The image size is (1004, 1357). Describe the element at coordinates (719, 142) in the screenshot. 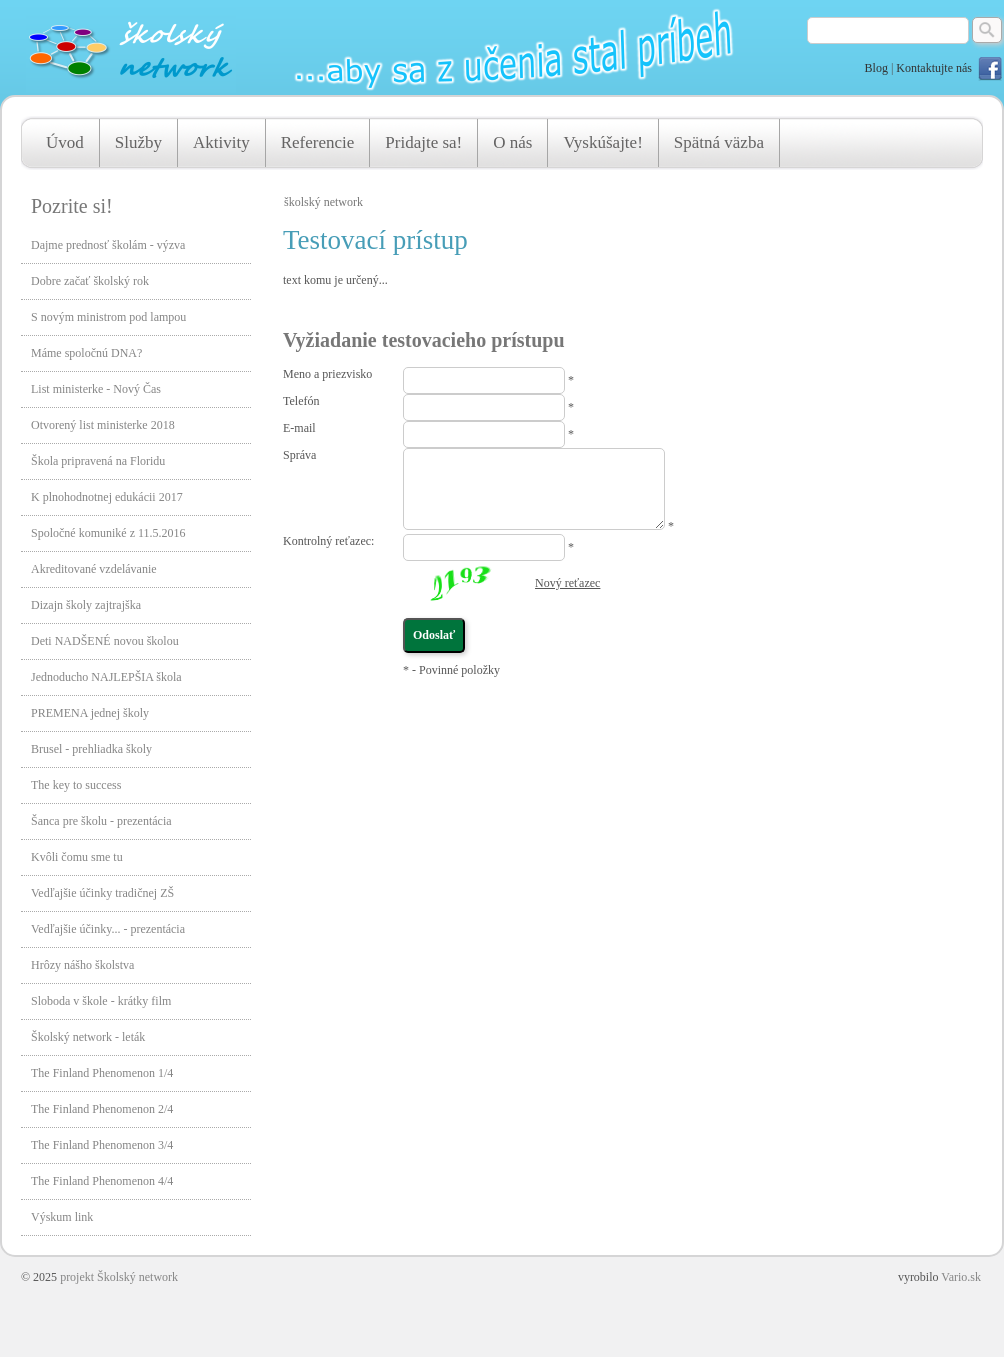

I see `Spätná väzba` at that location.